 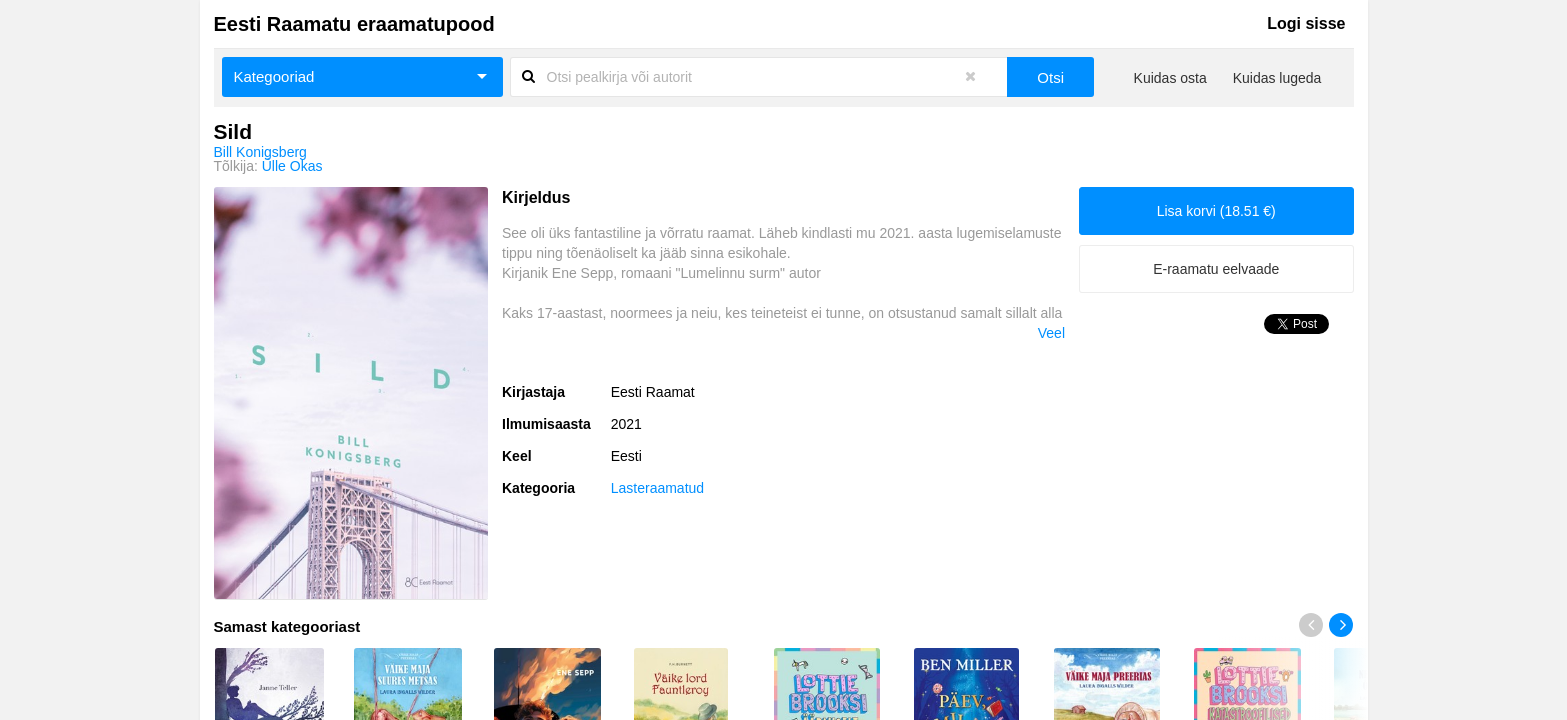 I want to click on E-raamatu eelvaade, so click(x=1216, y=269).